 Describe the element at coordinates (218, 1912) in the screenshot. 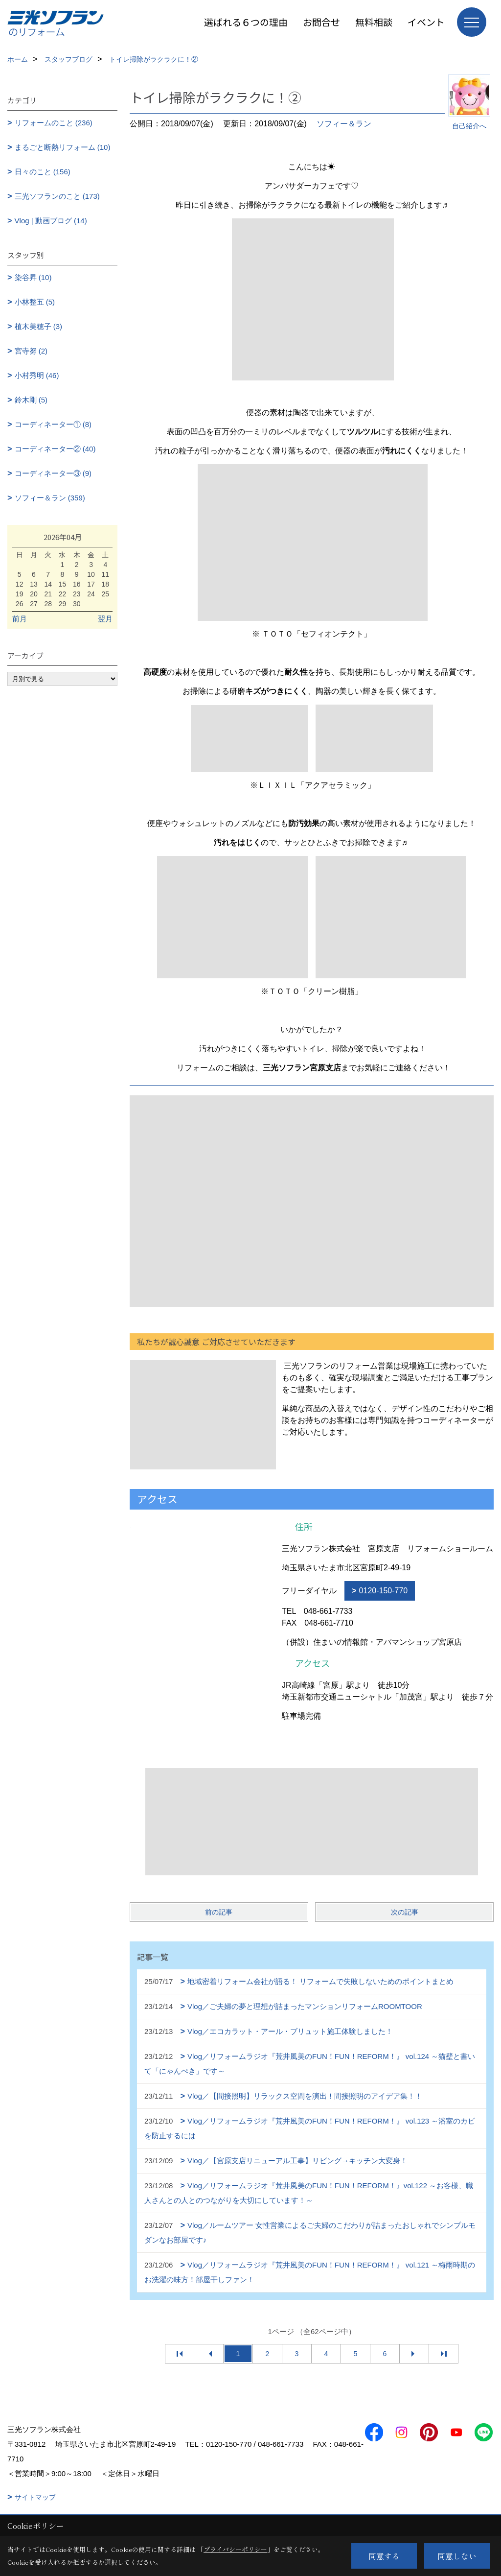

I see `前の記事` at that location.